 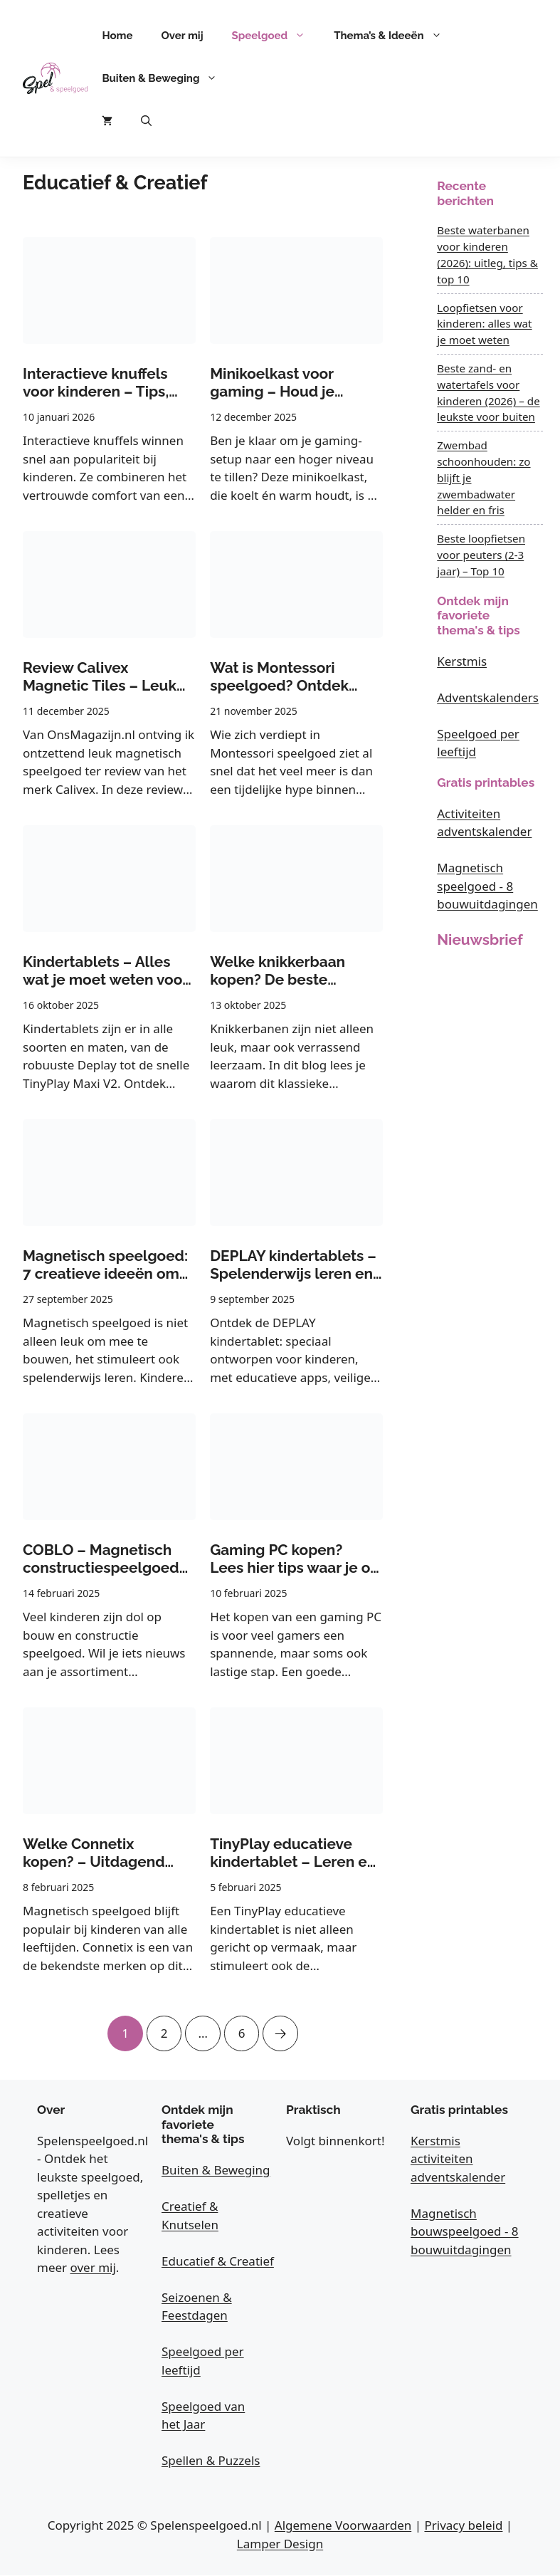 I want to click on Algemene Voorwaarden, so click(x=343, y=2526).